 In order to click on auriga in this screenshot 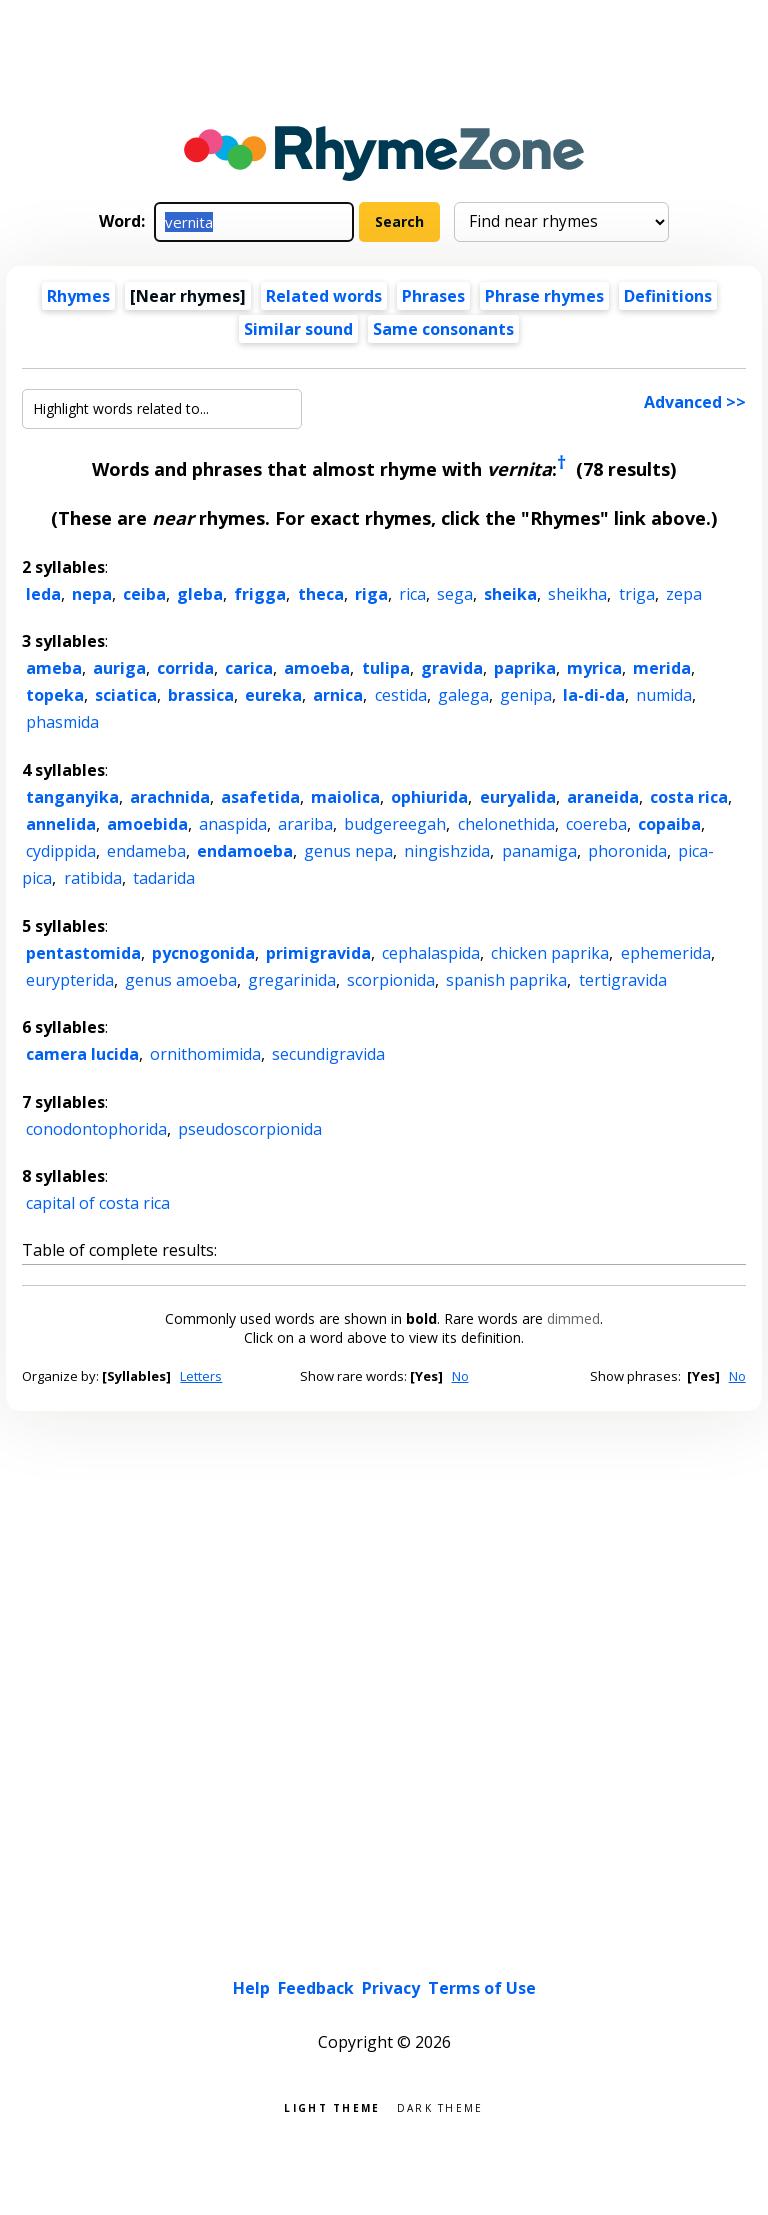, I will do `click(119, 668)`.